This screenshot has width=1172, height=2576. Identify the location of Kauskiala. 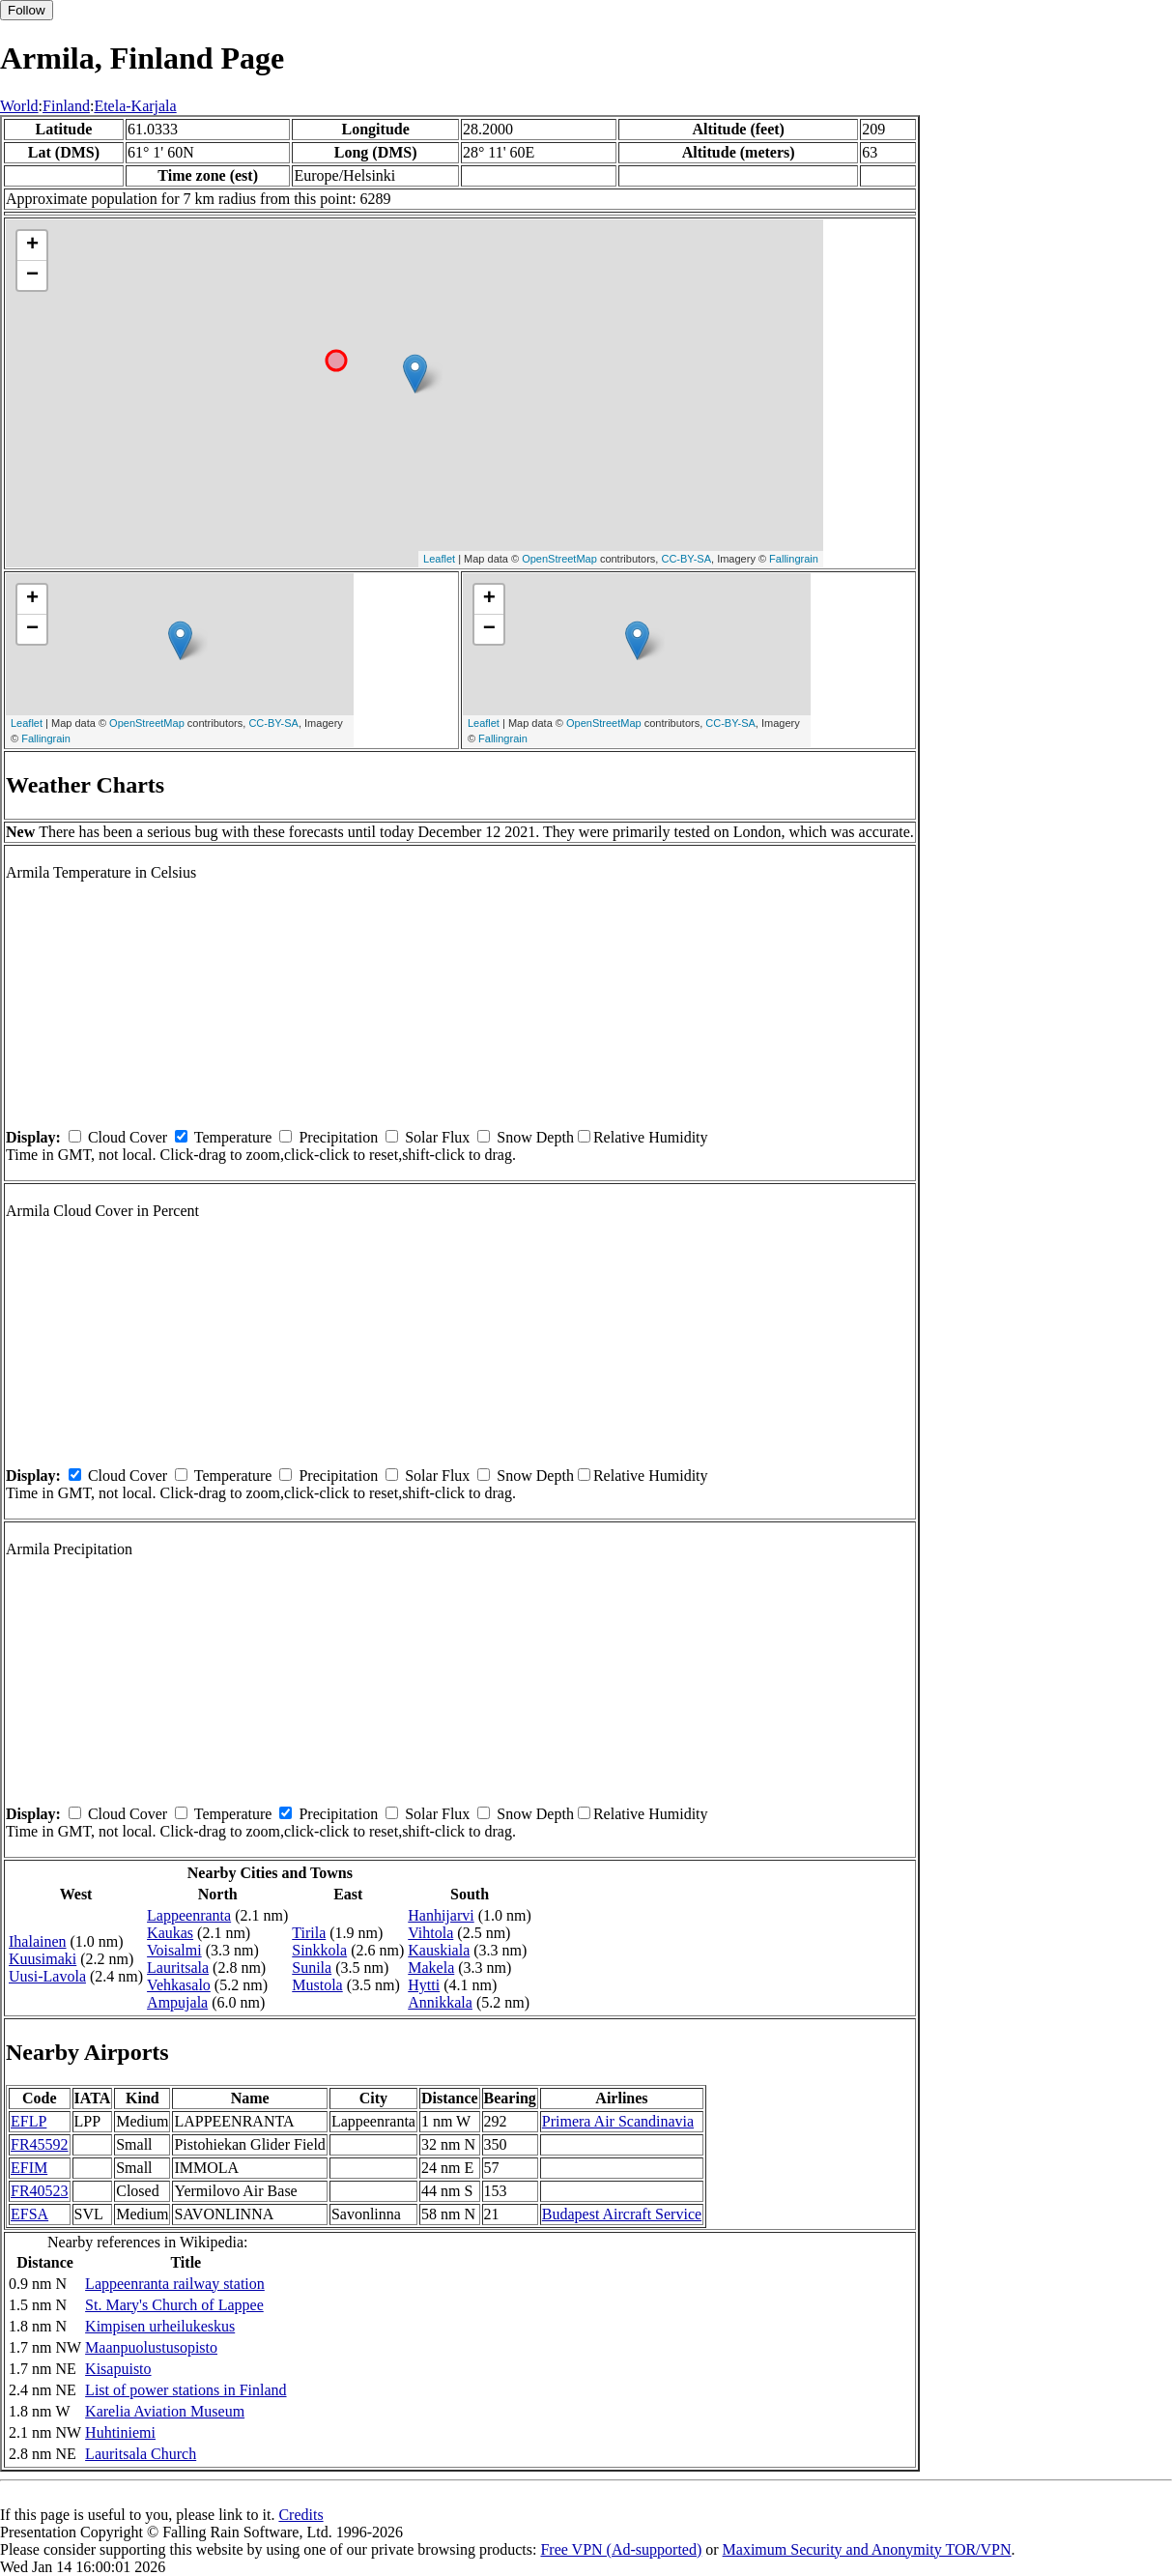
(439, 1950).